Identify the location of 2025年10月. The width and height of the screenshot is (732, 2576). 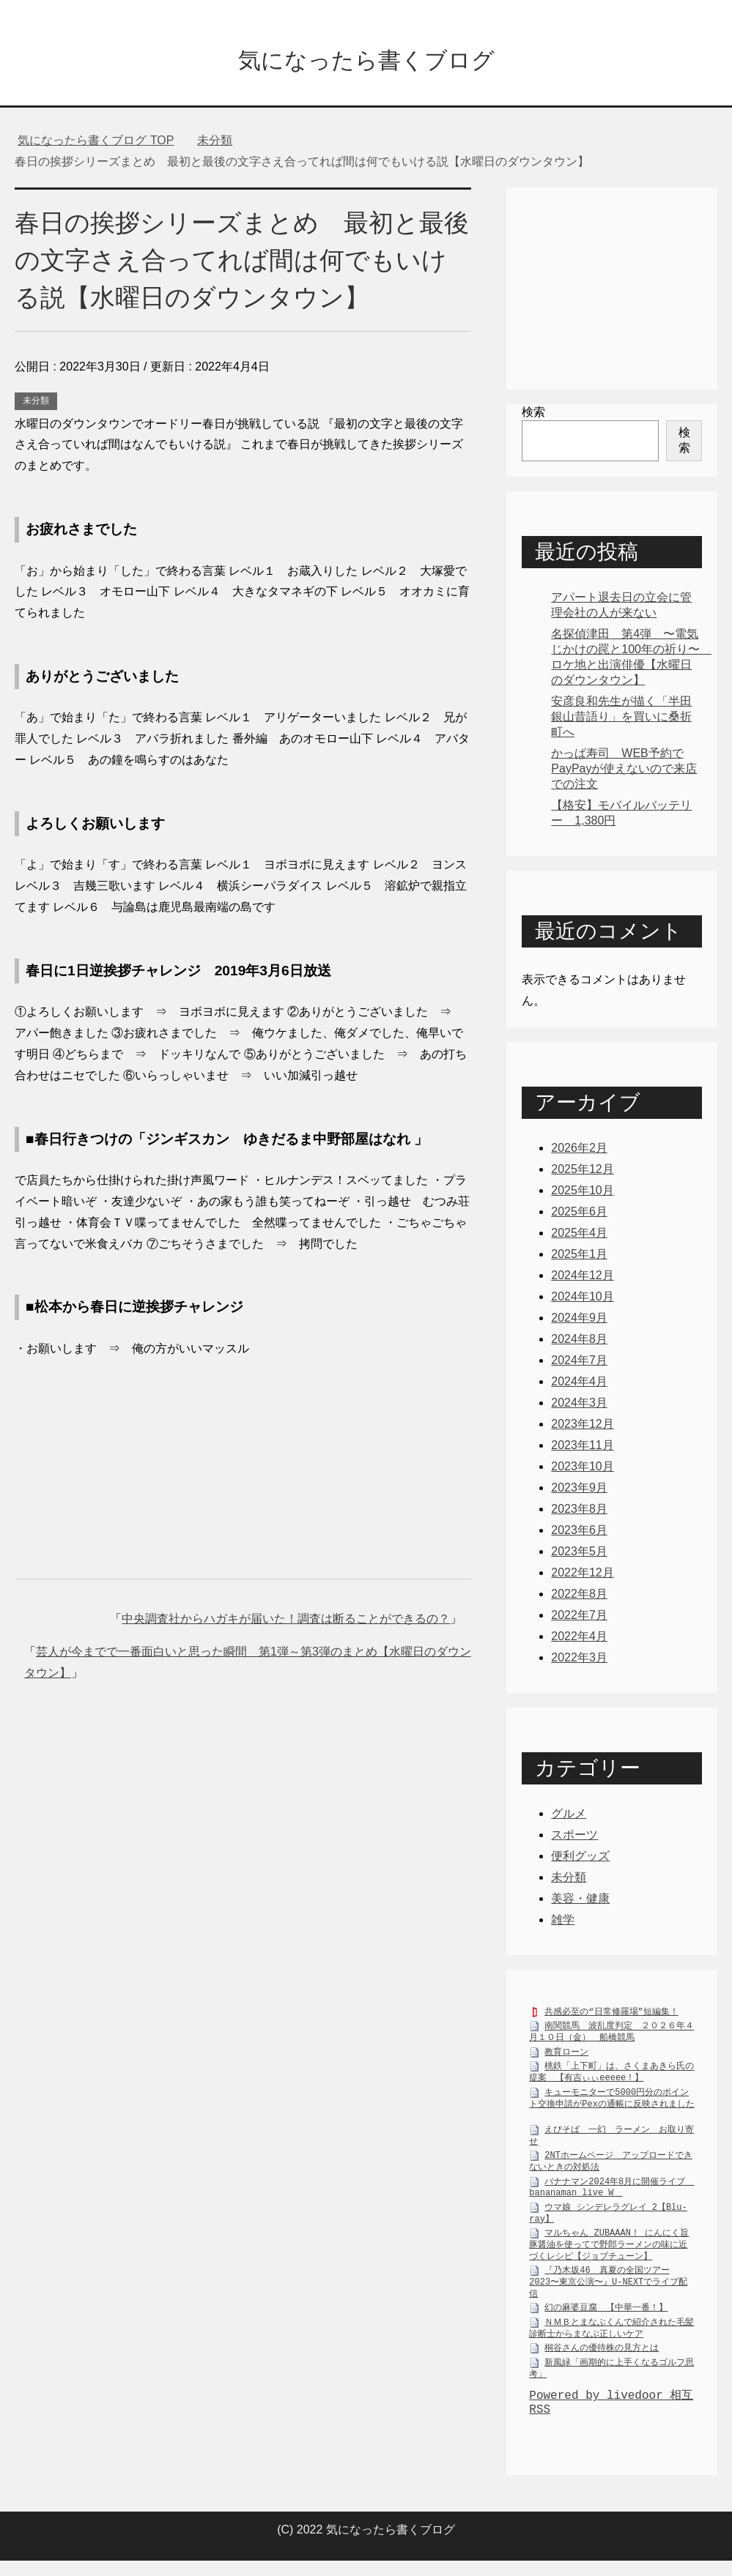
(582, 1194).